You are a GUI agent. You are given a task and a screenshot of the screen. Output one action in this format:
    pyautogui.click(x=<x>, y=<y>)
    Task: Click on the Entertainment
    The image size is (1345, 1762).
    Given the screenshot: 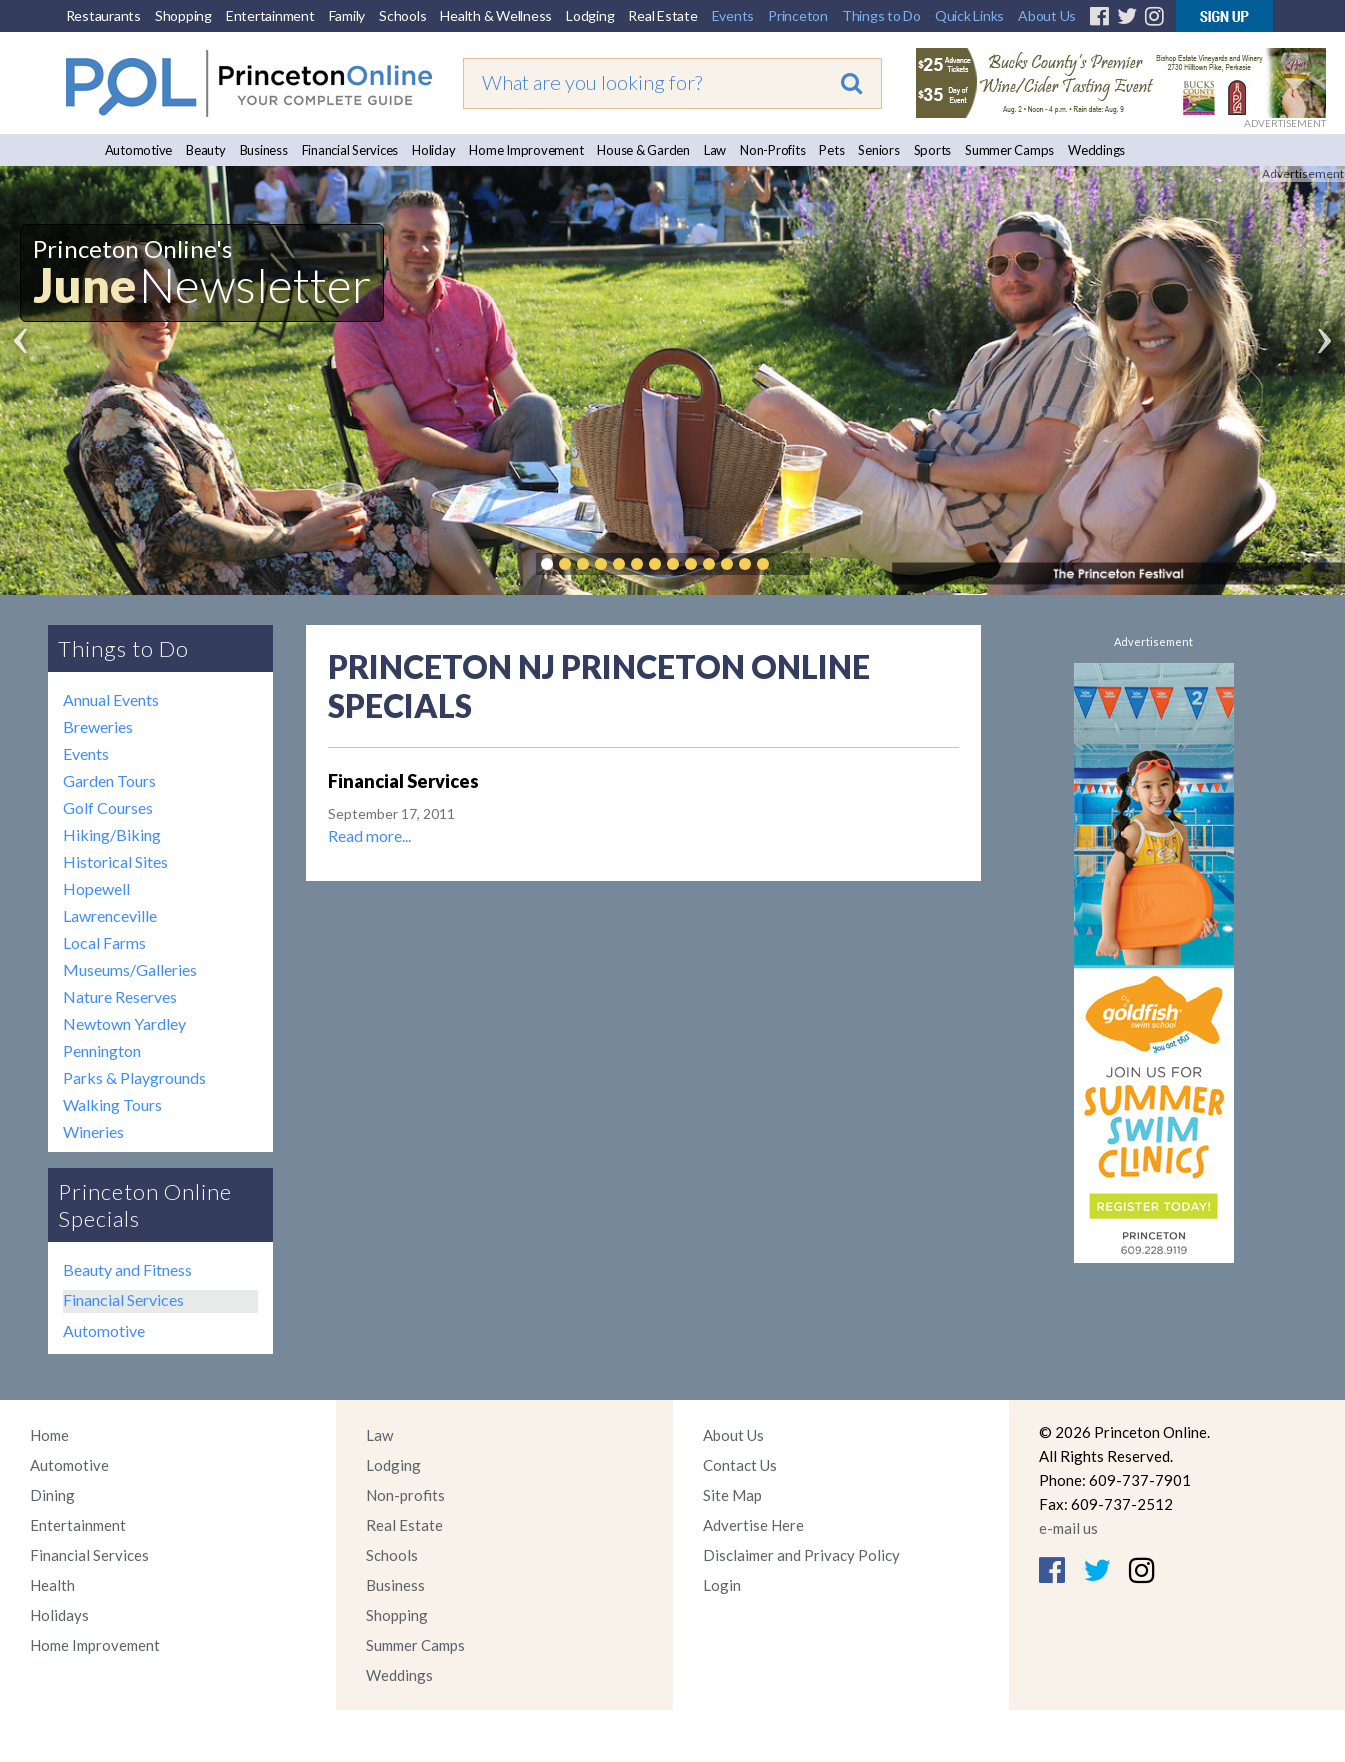 What is the action you would take?
    pyautogui.click(x=270, y=15)
    